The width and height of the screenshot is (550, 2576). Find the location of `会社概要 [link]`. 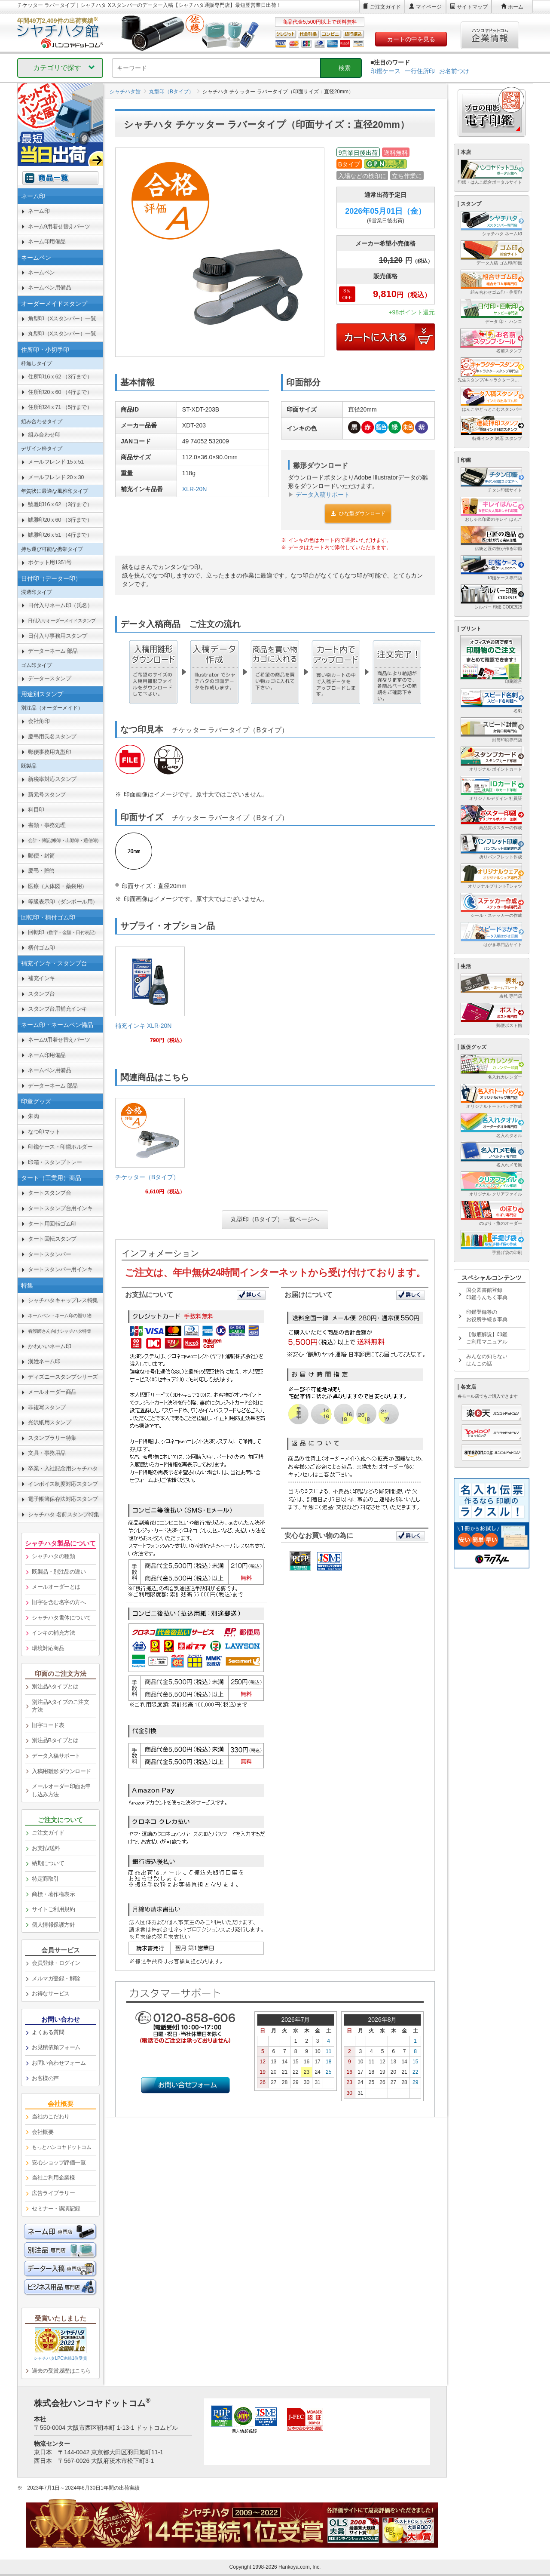

会社概要 [link] is located at coordinates (42, 2132).